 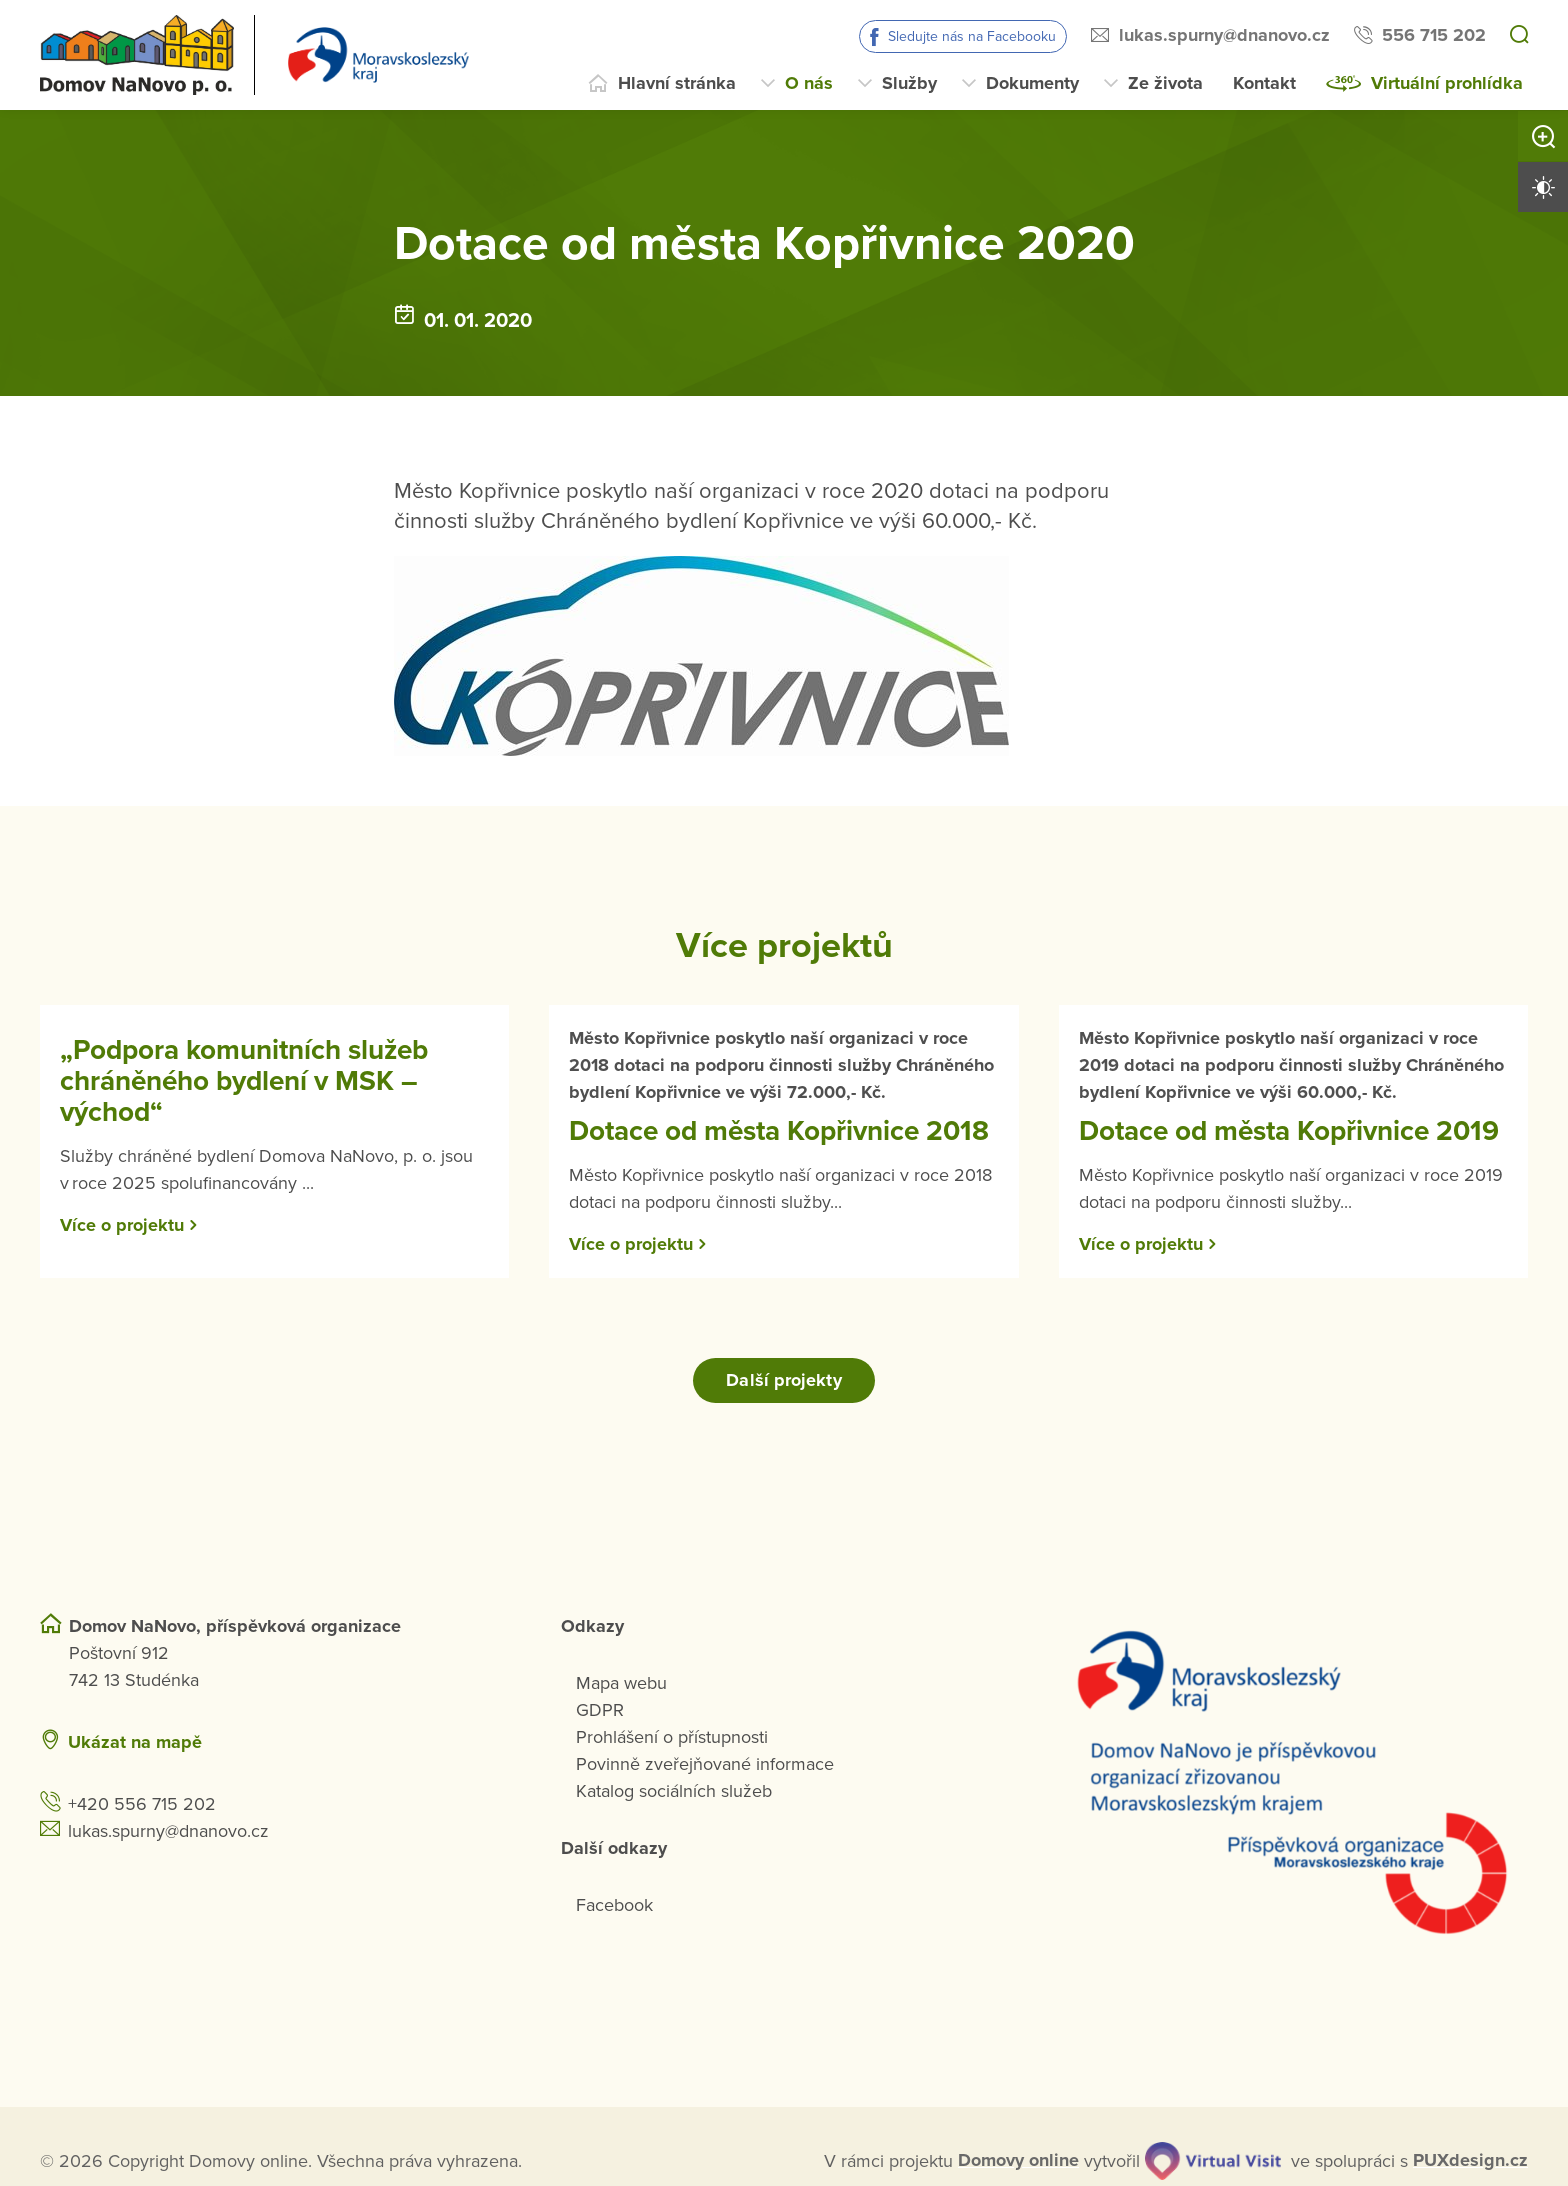 What do you see at coordinates (1018, 2160) in the screenshot?
I see `[domovaonline.cz]` at bounding box center [1018, 2160].